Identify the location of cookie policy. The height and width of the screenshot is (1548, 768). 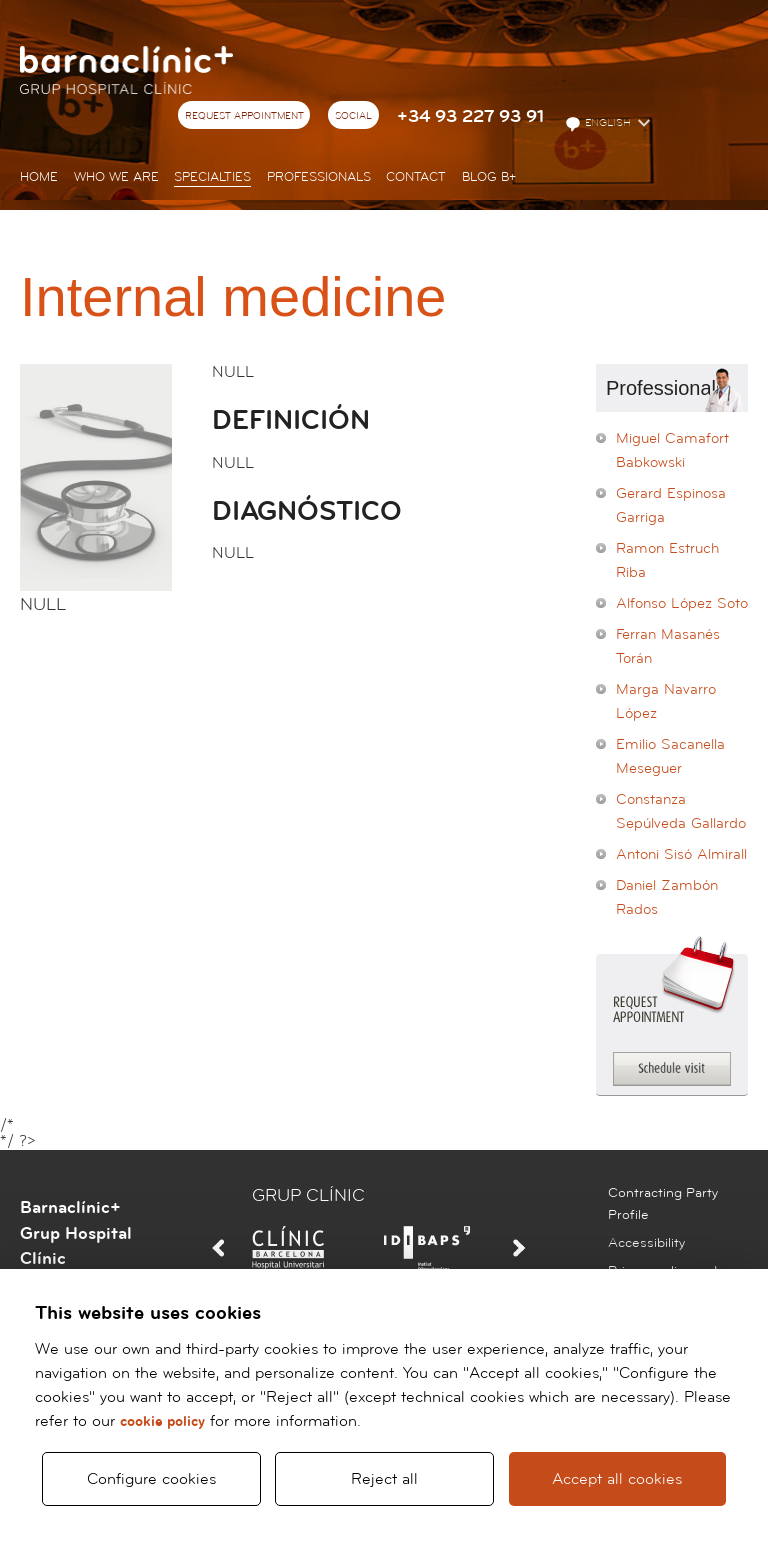
(162, 1421).